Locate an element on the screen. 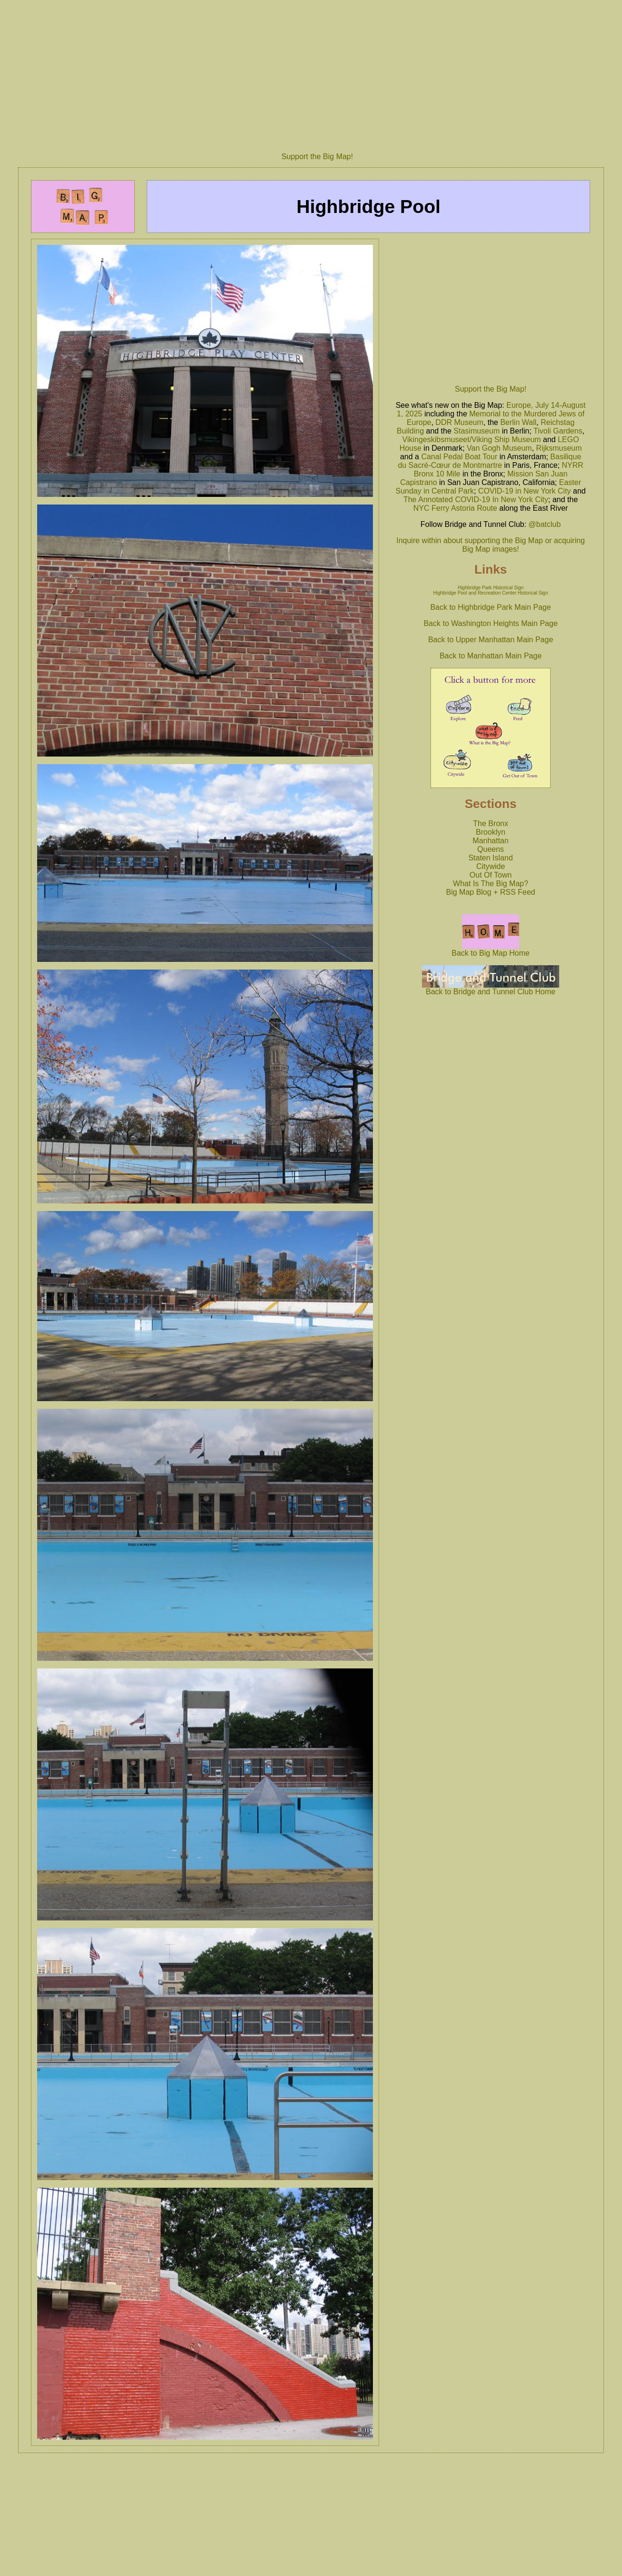 This screenshot has height=2576, width=622. Basilique du Sacré-Cœur de Montmartre is located at coordinates (489, 461).